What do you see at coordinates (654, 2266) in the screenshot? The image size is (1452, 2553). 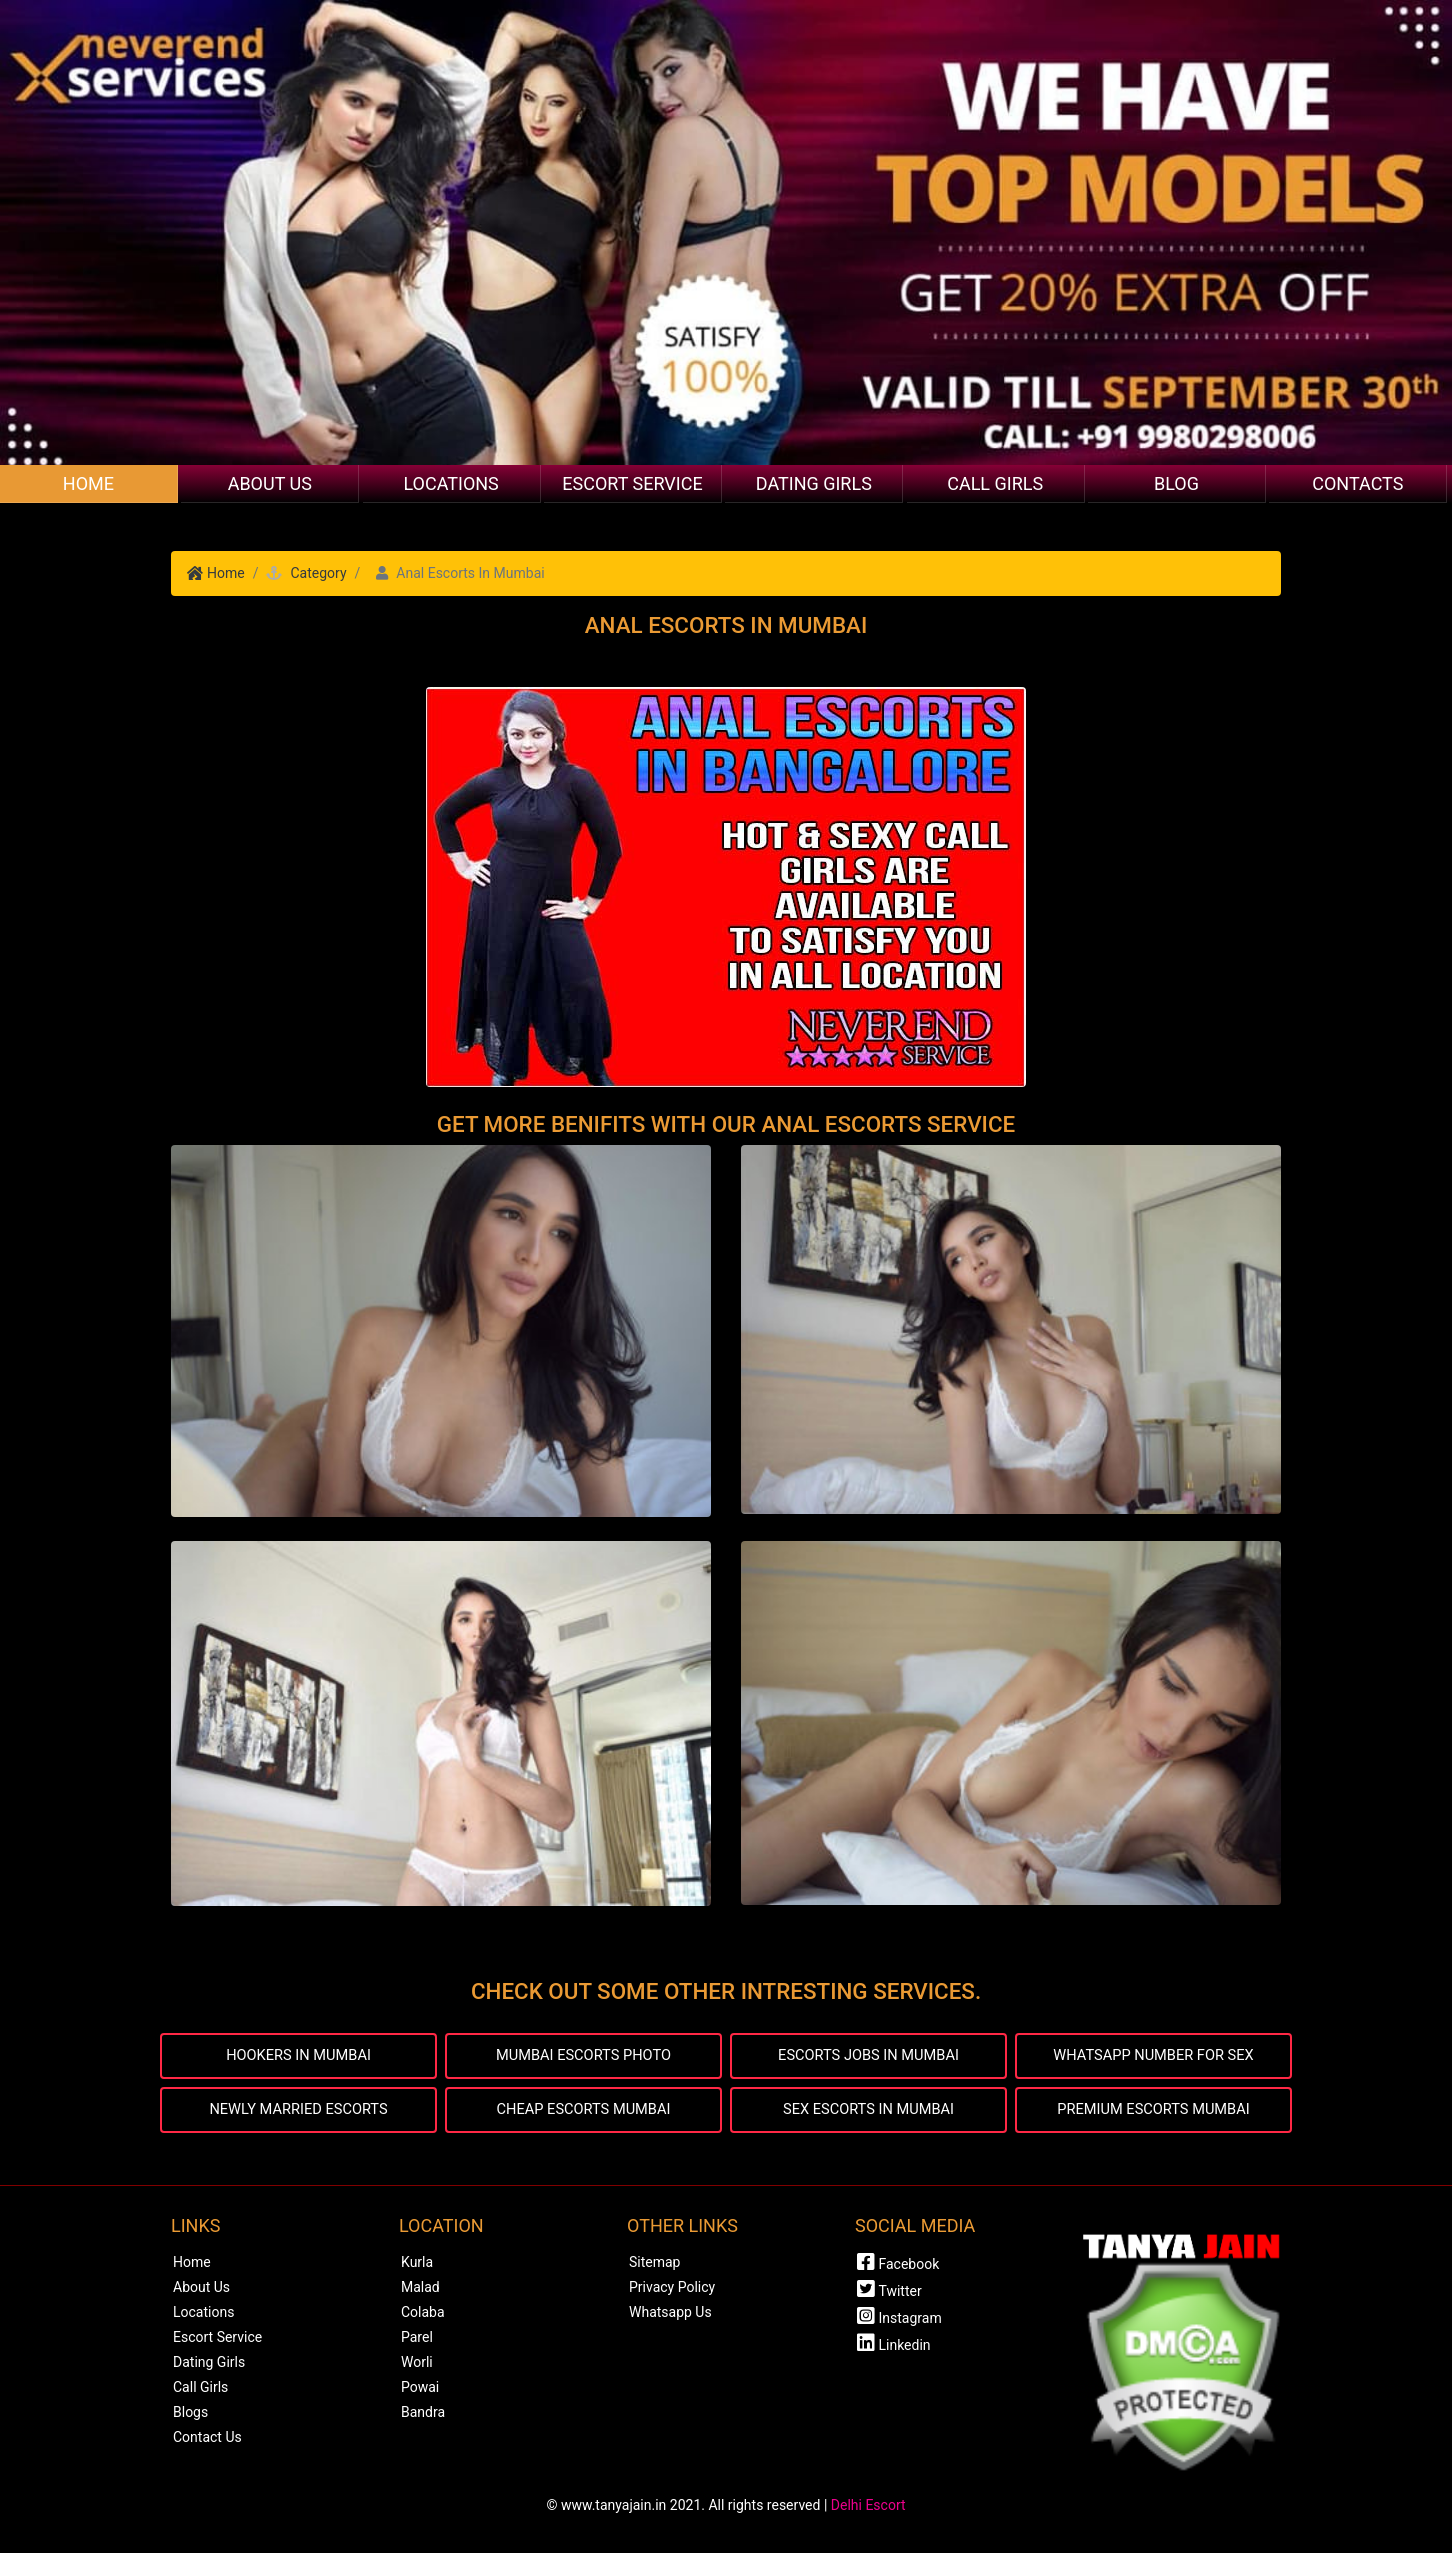 I see `Sitemap` at bounding box center [654, 2266].